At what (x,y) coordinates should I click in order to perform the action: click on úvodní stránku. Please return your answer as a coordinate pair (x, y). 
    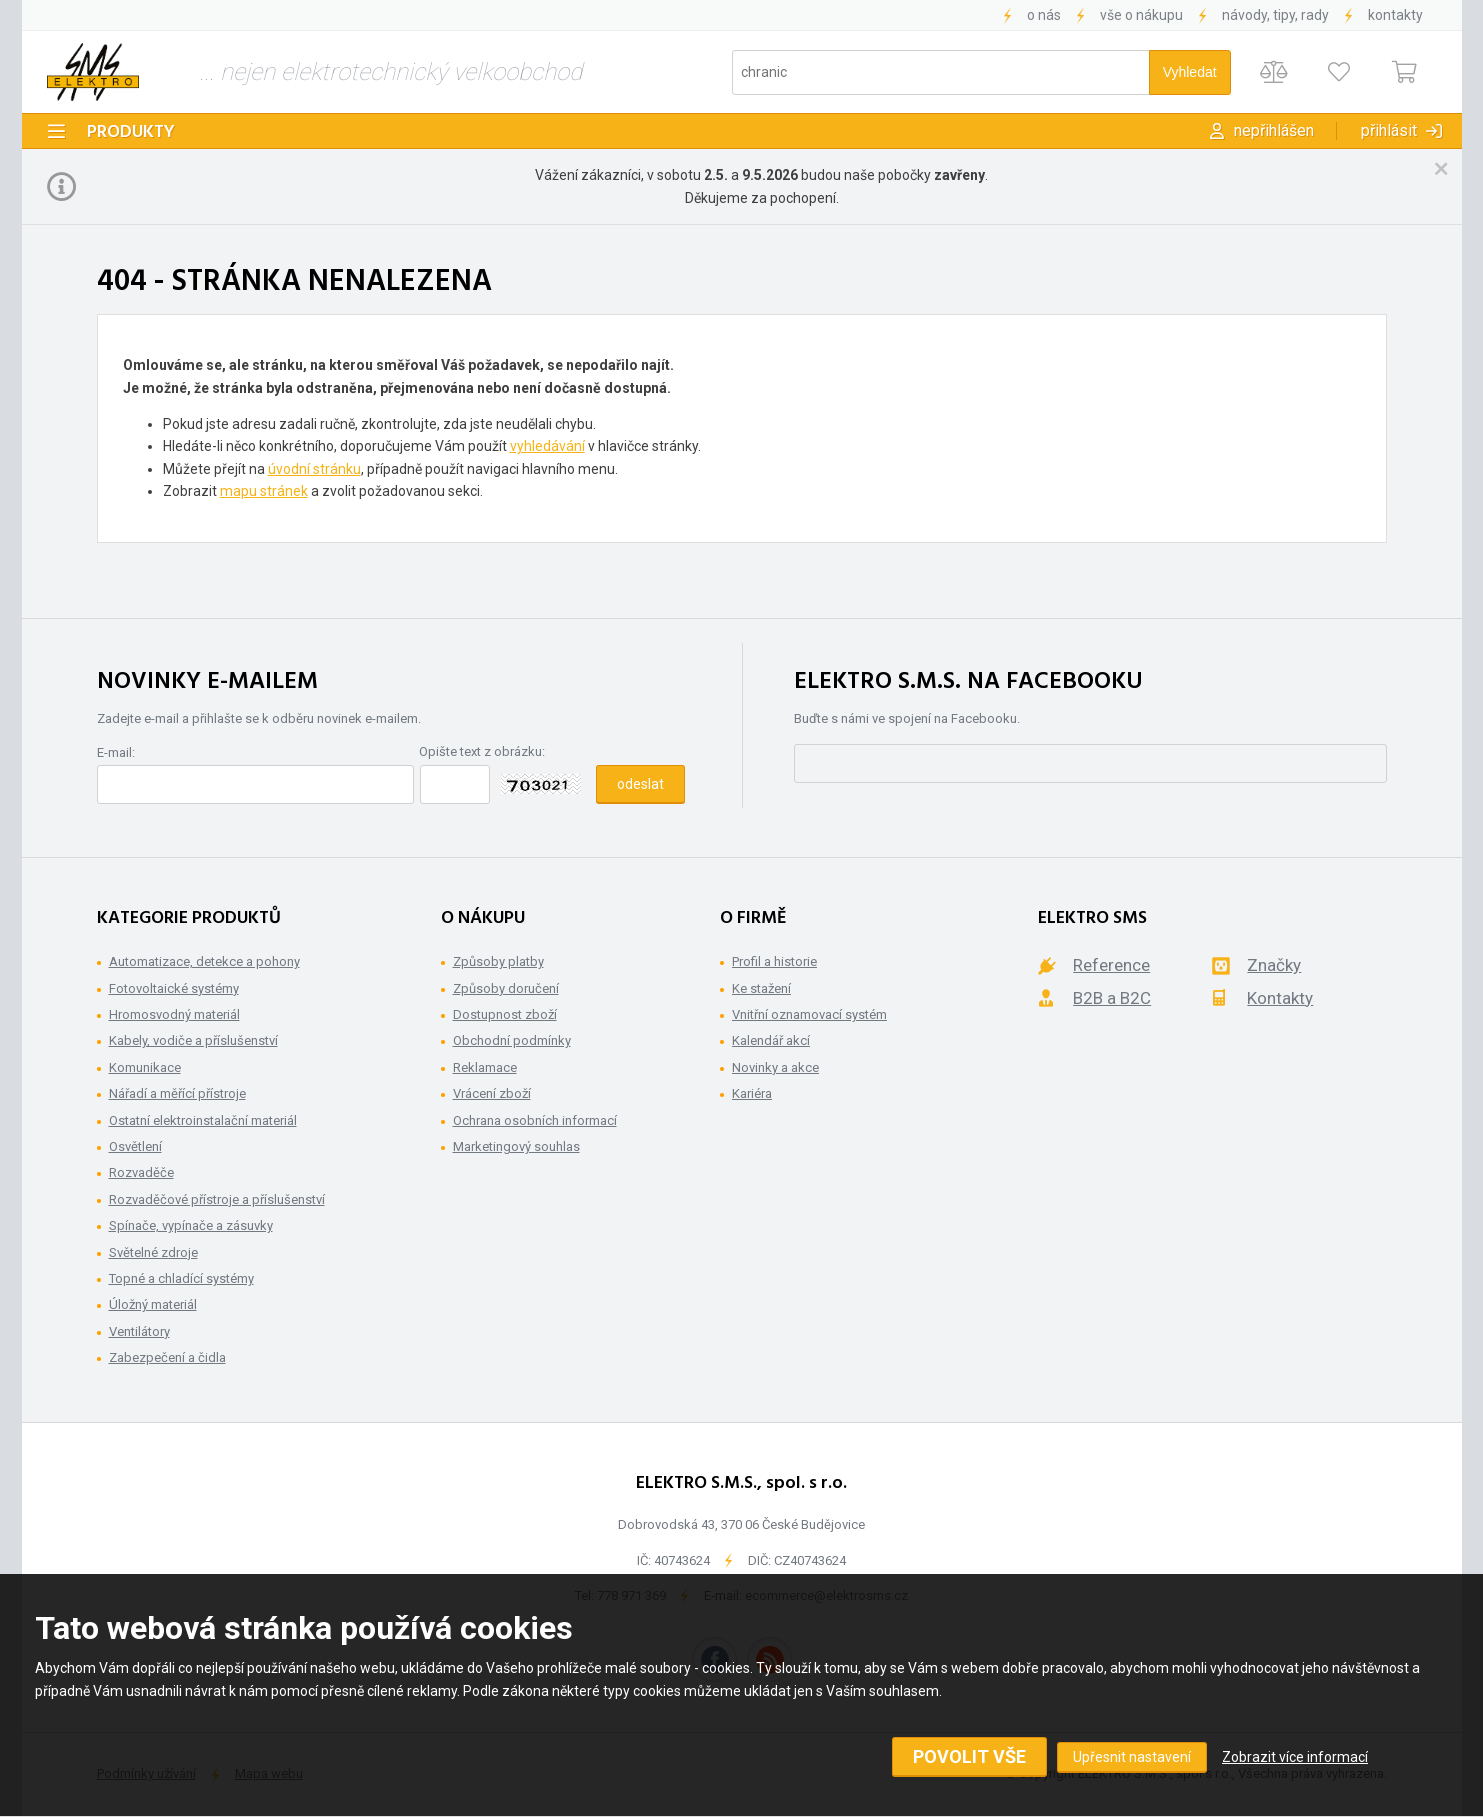
    Looking at the image, I should click on (314, 469).